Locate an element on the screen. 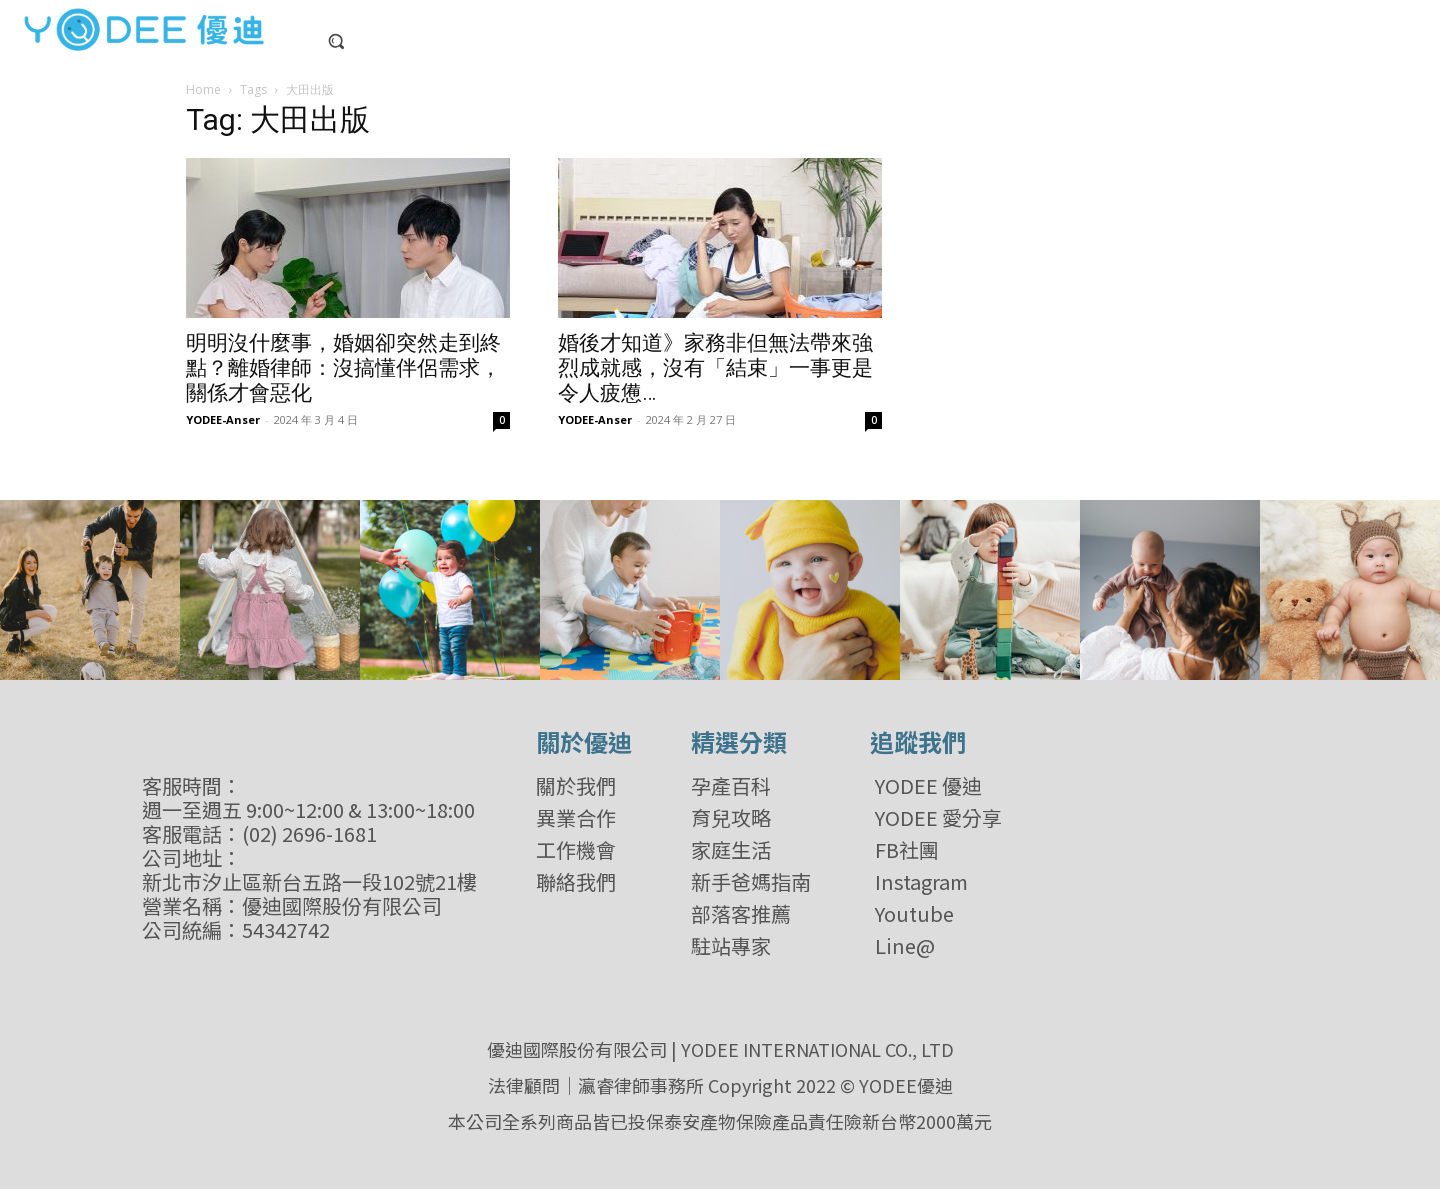  部落客推薦 is located at coordinates (741, 914).